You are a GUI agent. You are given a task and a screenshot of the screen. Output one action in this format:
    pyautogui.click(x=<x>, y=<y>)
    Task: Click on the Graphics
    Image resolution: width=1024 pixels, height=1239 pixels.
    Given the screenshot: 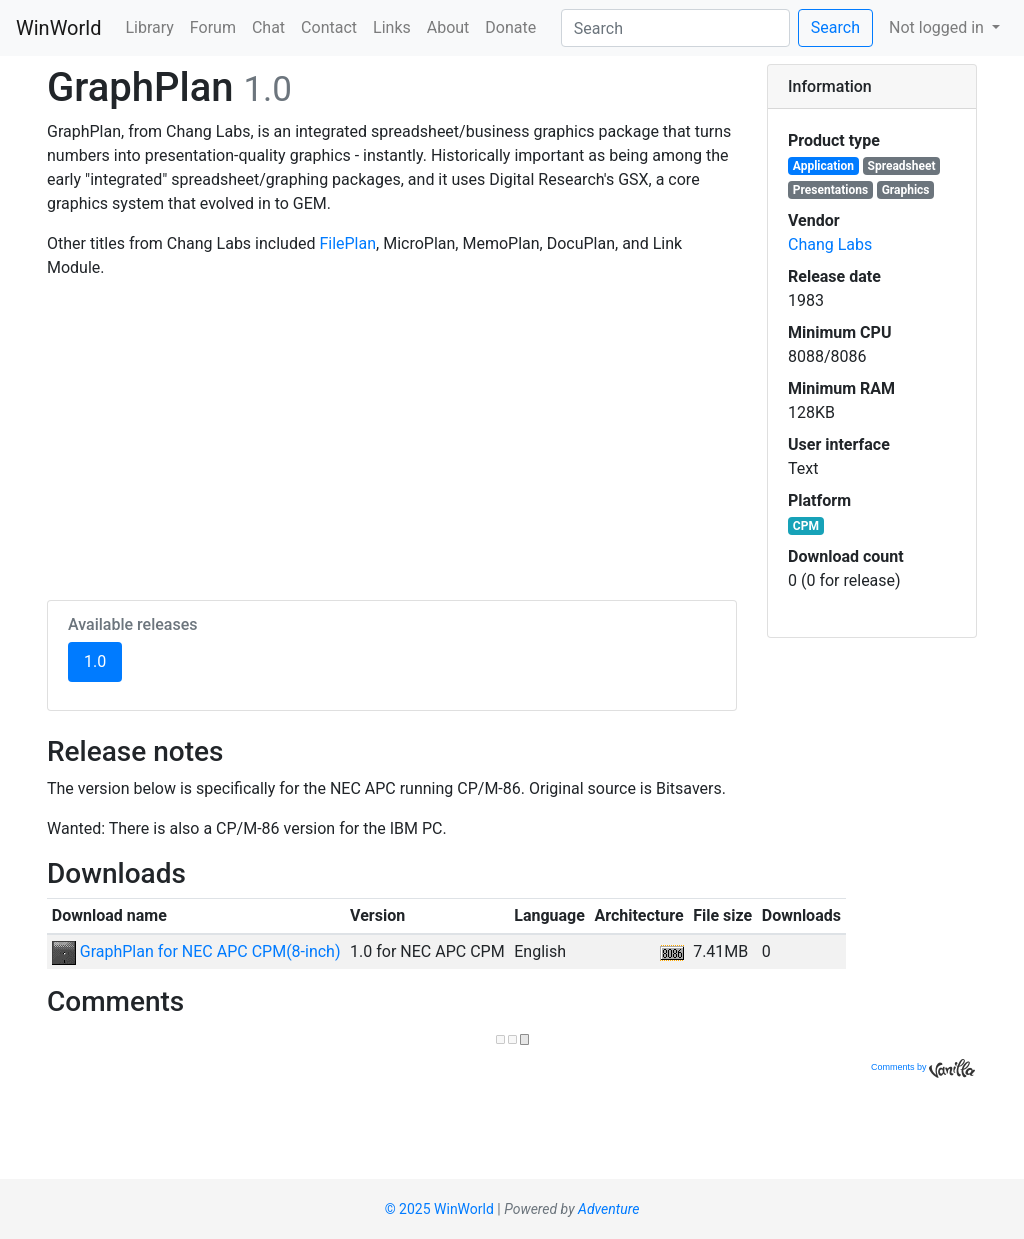 What is the action you would take?
    pyautogui.click(x=906, y=190)
    